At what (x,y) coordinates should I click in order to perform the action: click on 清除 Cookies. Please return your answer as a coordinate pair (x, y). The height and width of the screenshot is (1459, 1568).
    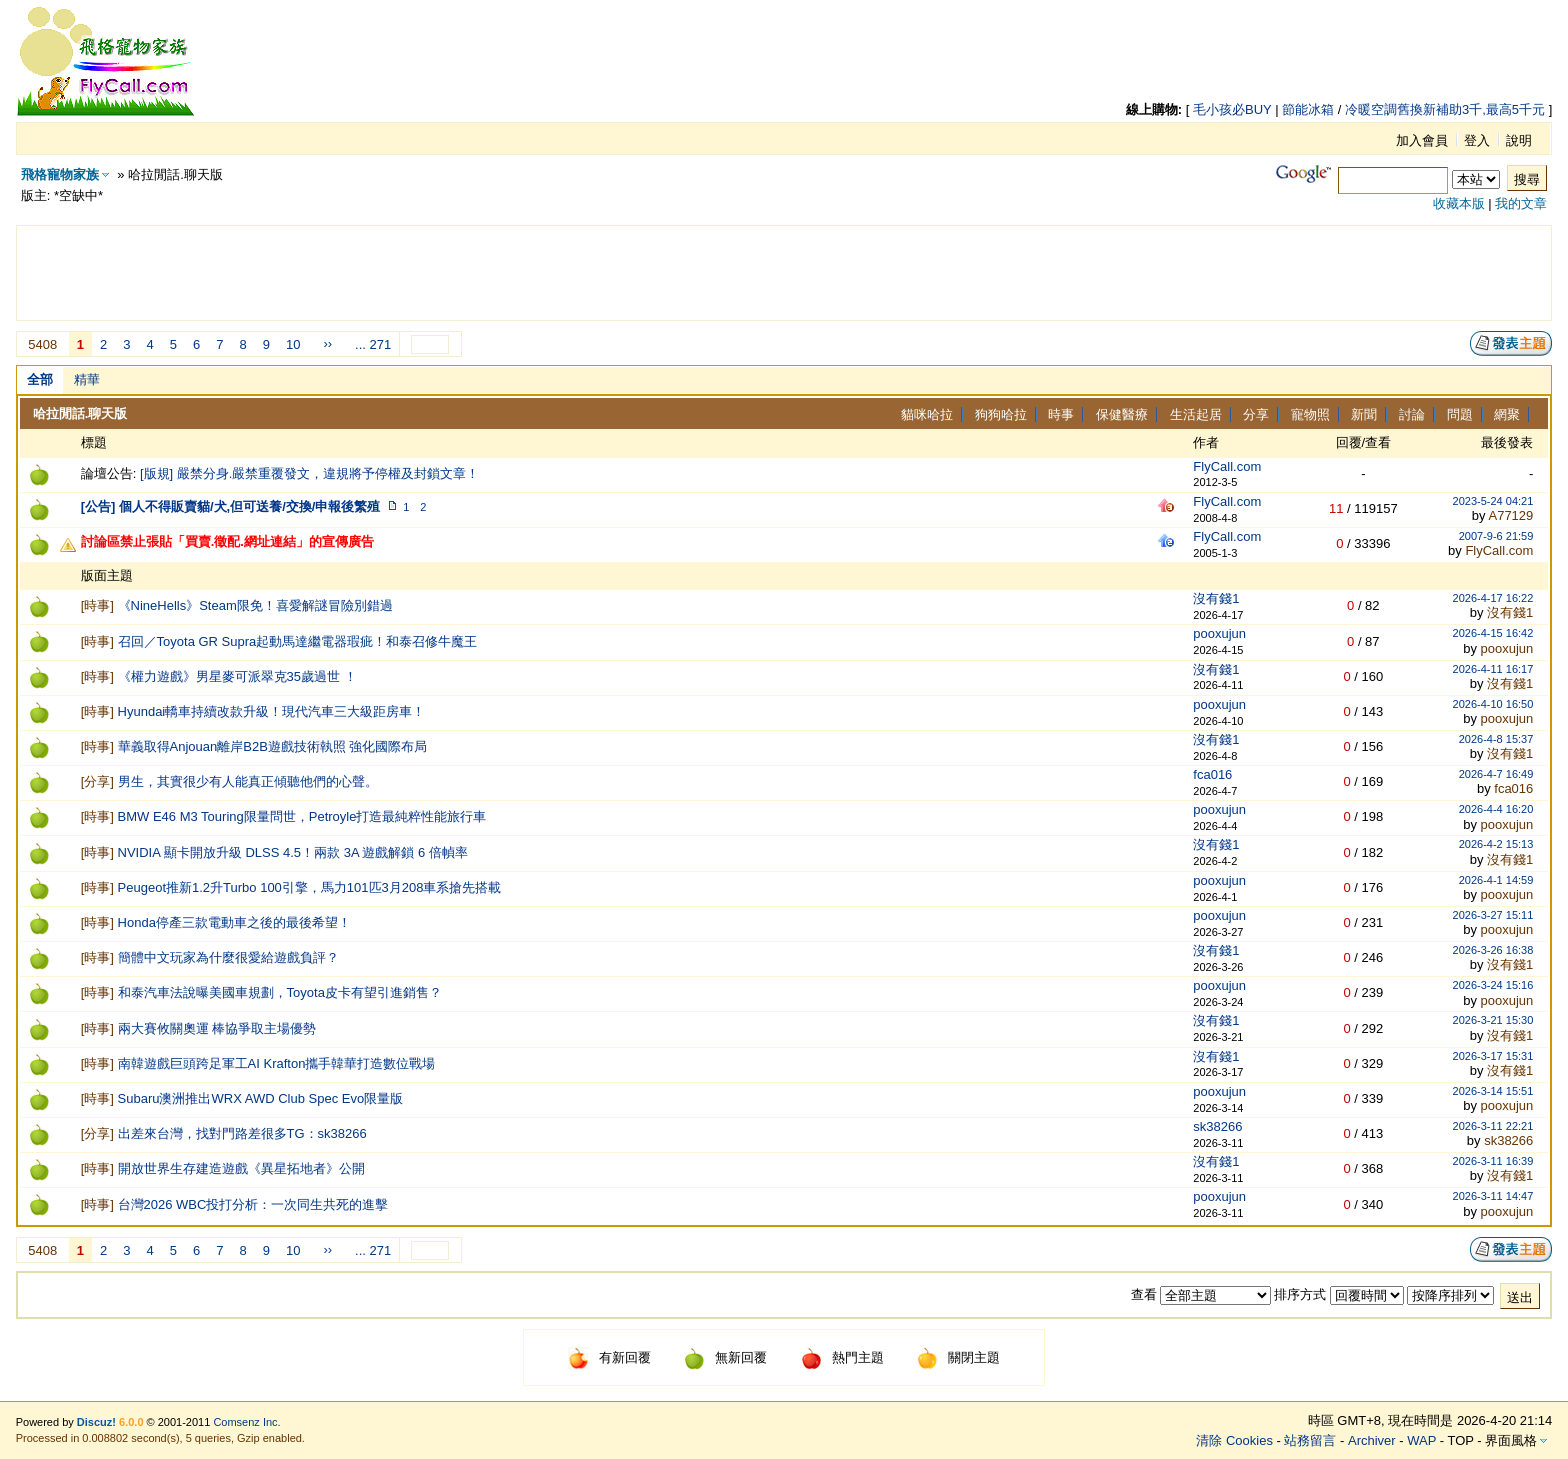
    Looking at the image, I should click on (1234, 1440).